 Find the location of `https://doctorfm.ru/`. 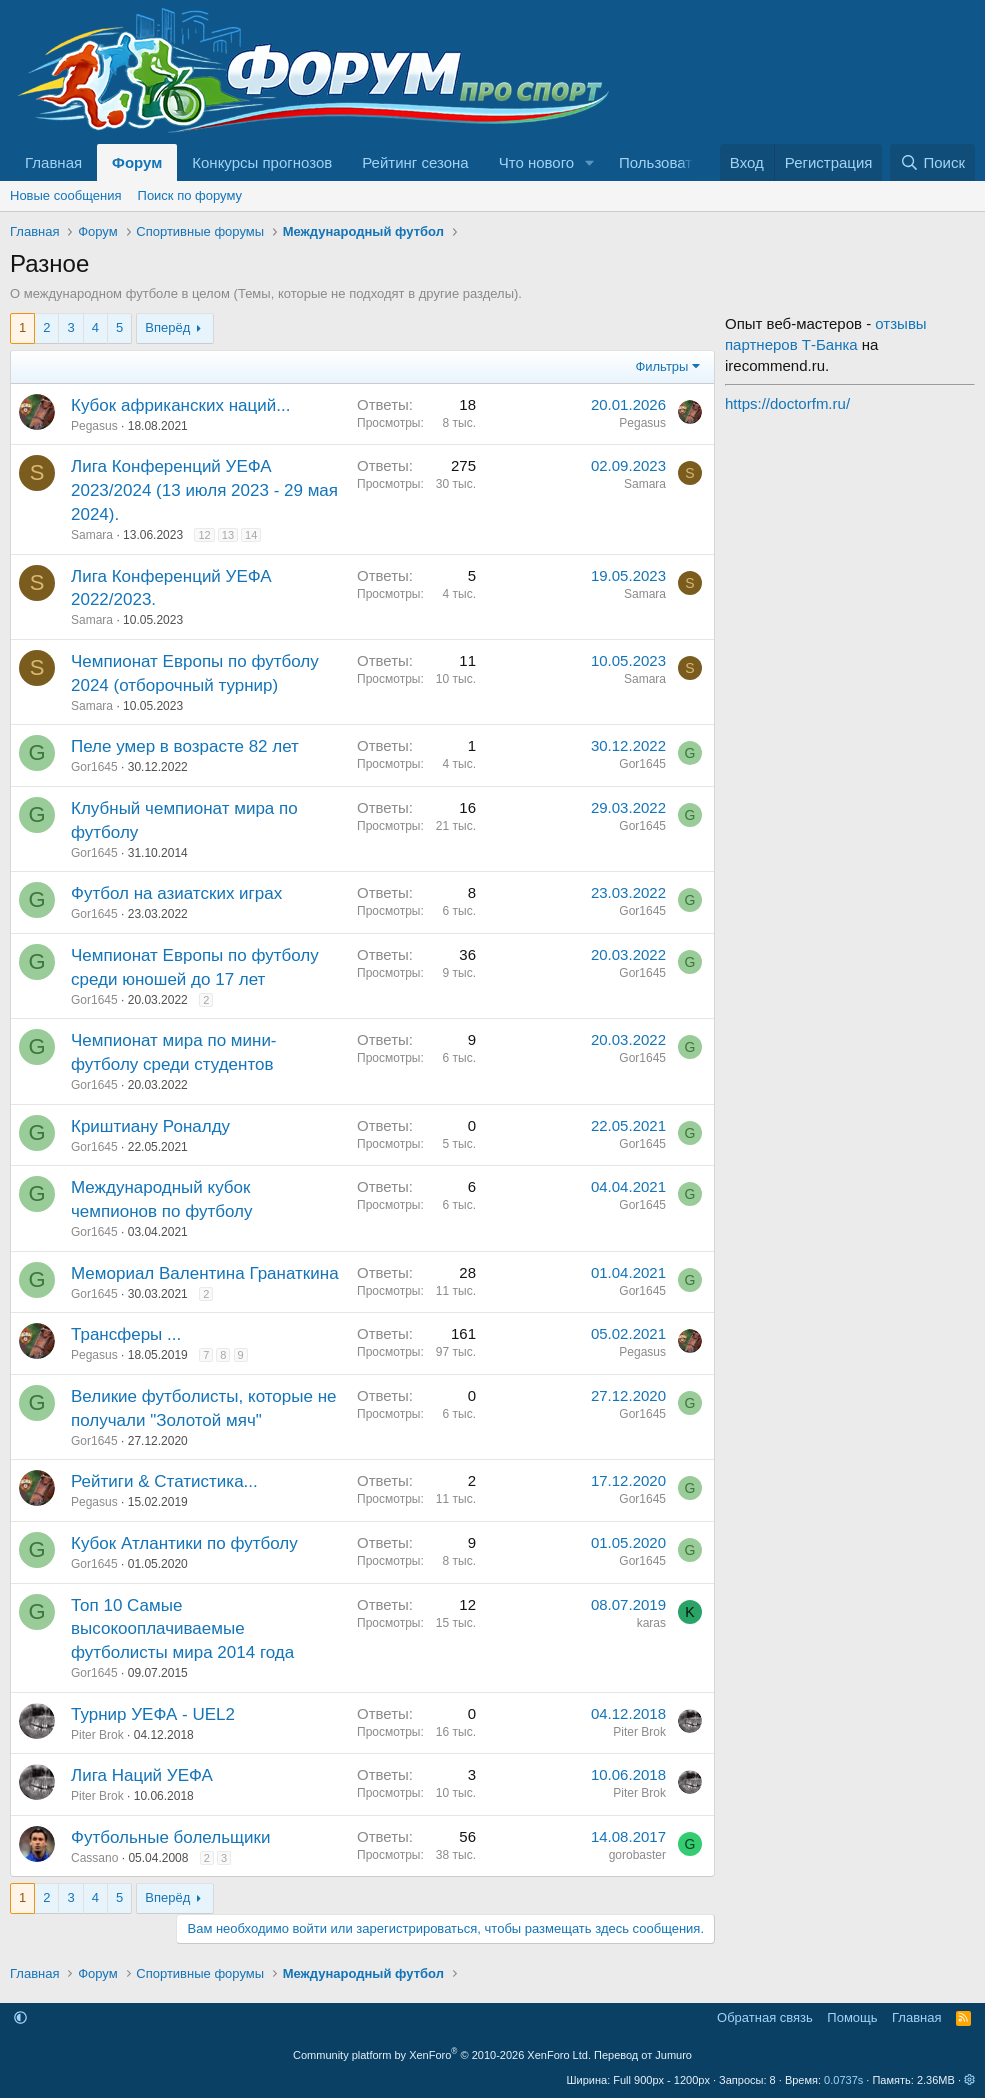

https://doctorfm.ru/ is located at coordinates (787, 403).